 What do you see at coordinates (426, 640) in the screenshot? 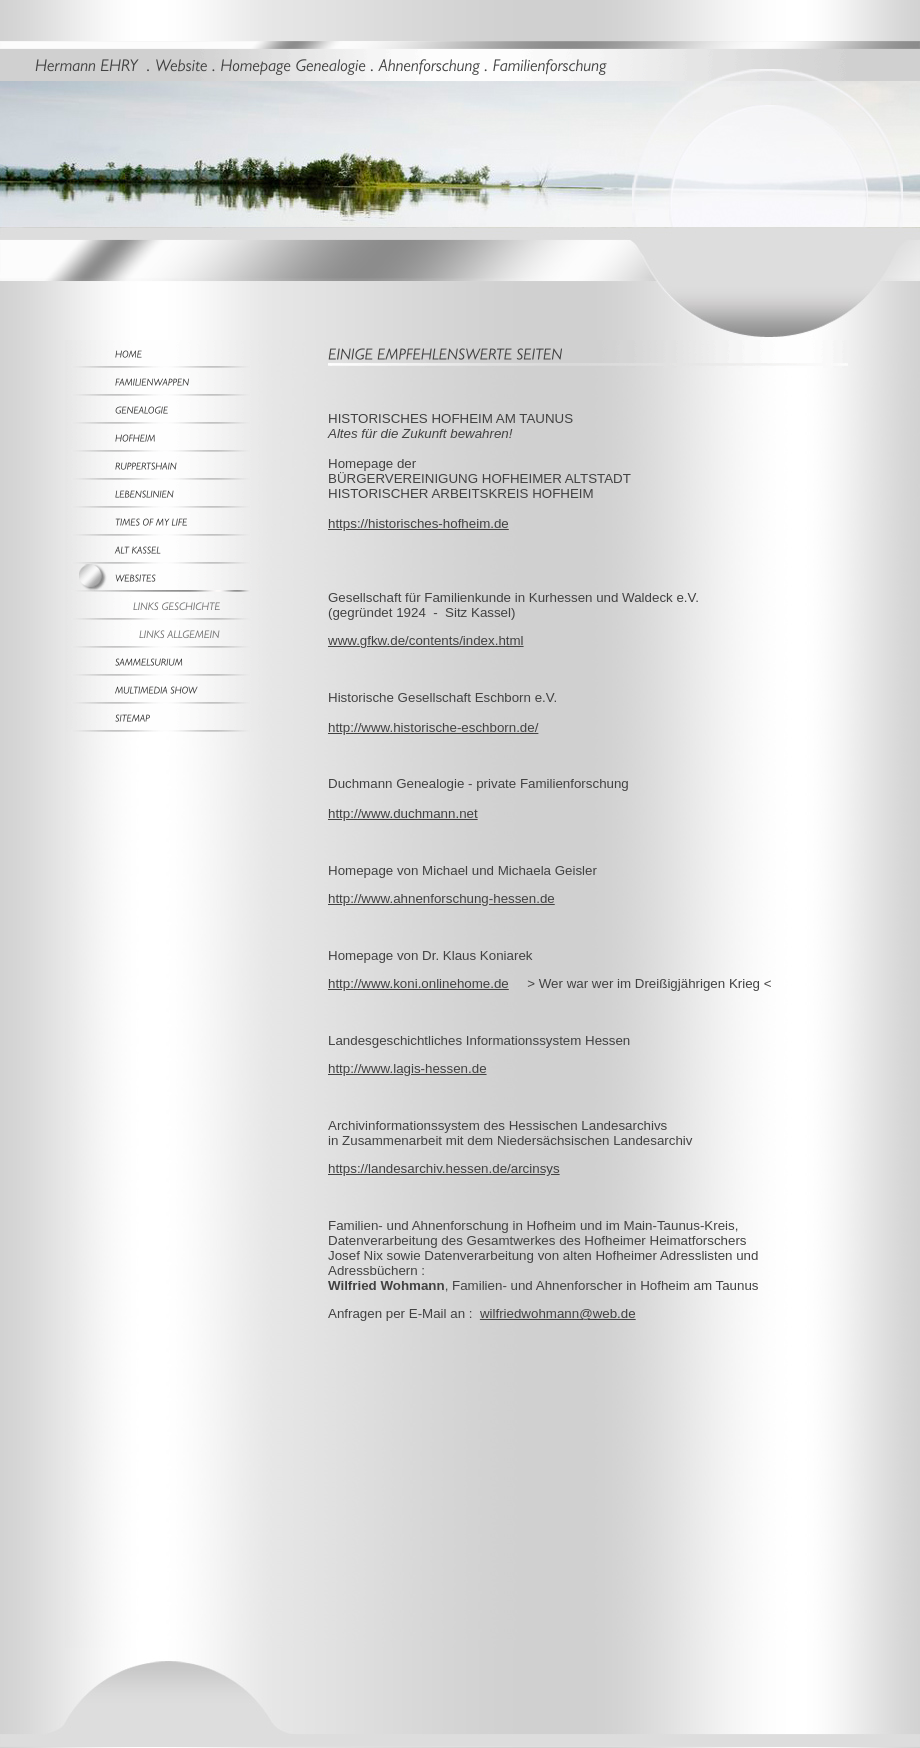
I see `www.gfkw.de/contents/index.html` at bounding box center [426, 640].